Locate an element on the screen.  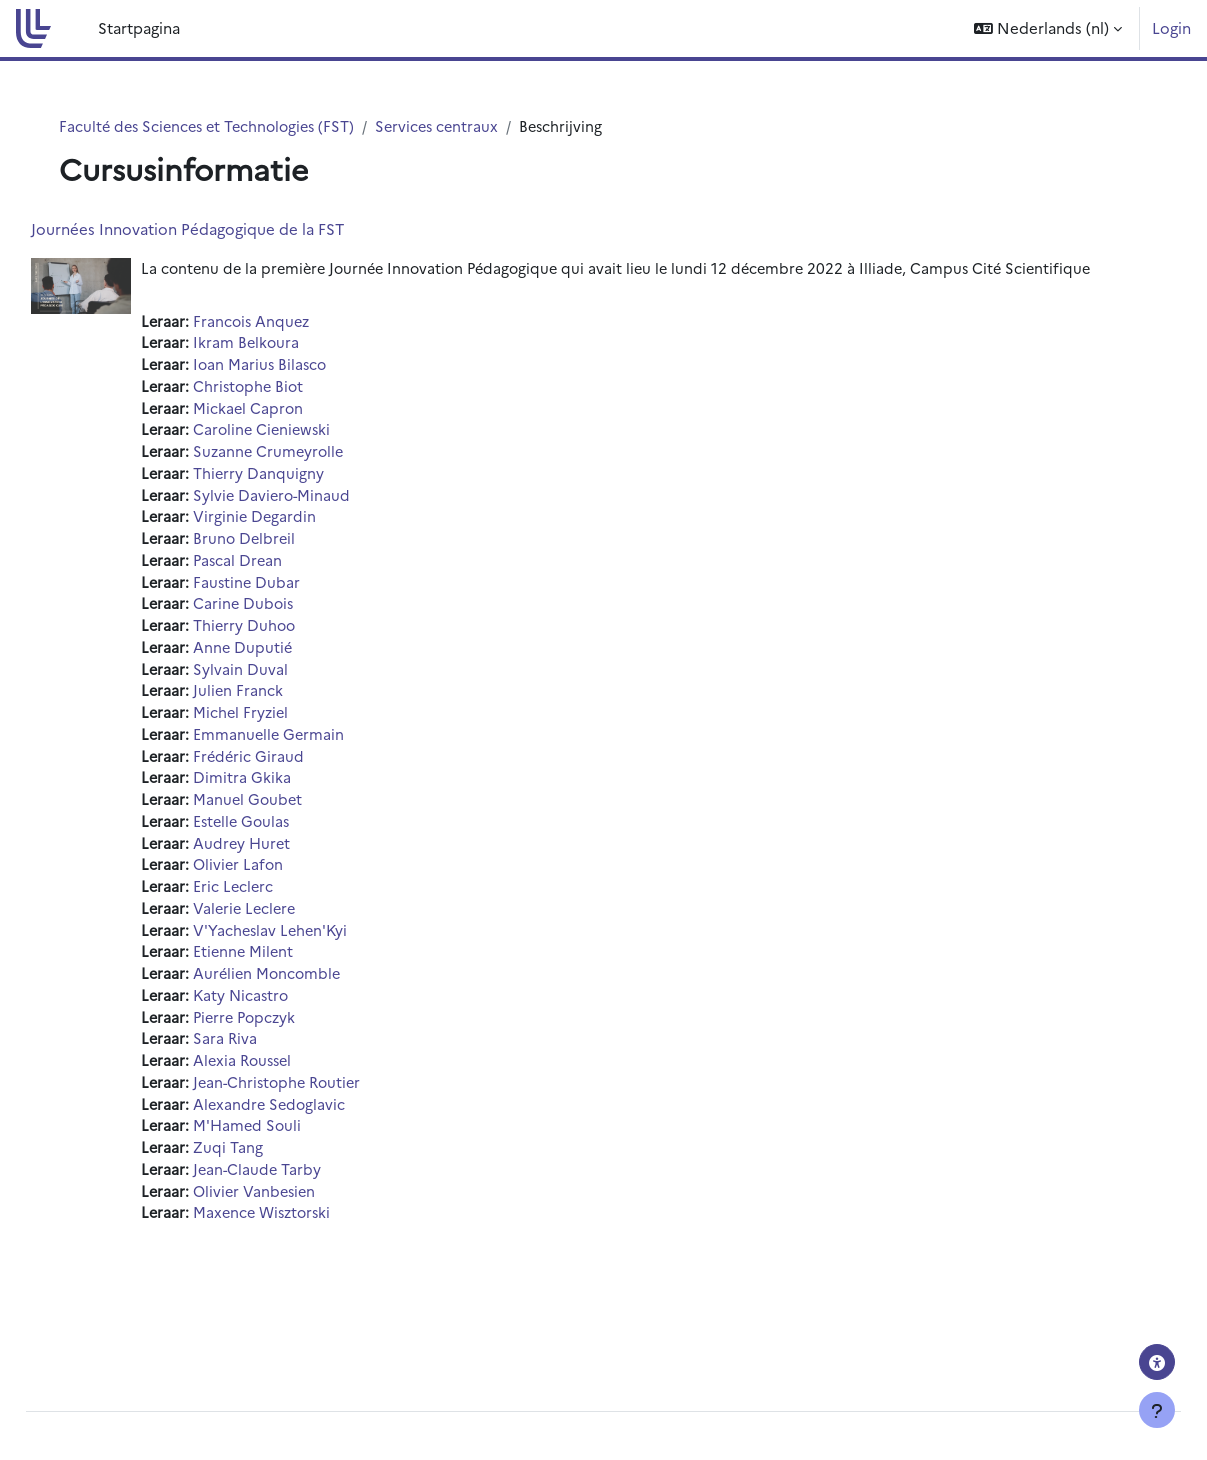
Katy Nicastro is located at coordinates (288, 1042).